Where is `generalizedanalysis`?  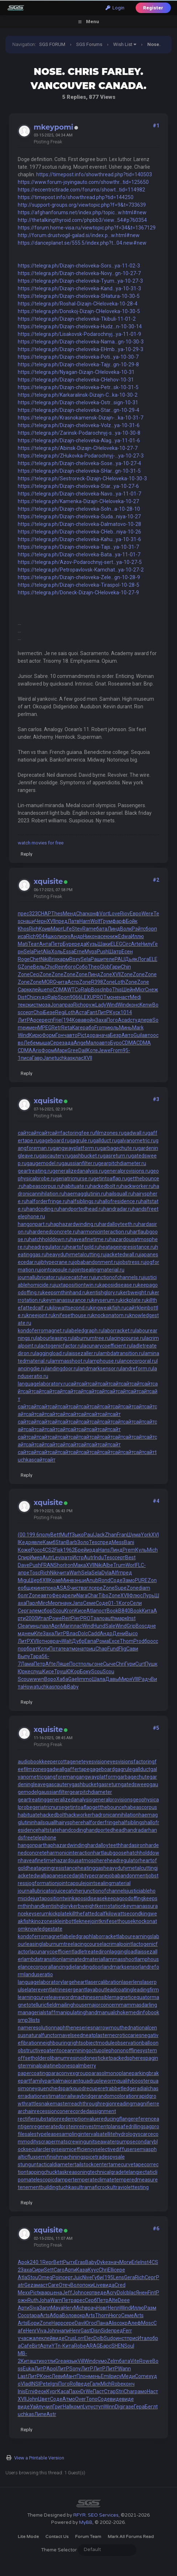 generalizedanalysis is located at coordinates (69, 1800).